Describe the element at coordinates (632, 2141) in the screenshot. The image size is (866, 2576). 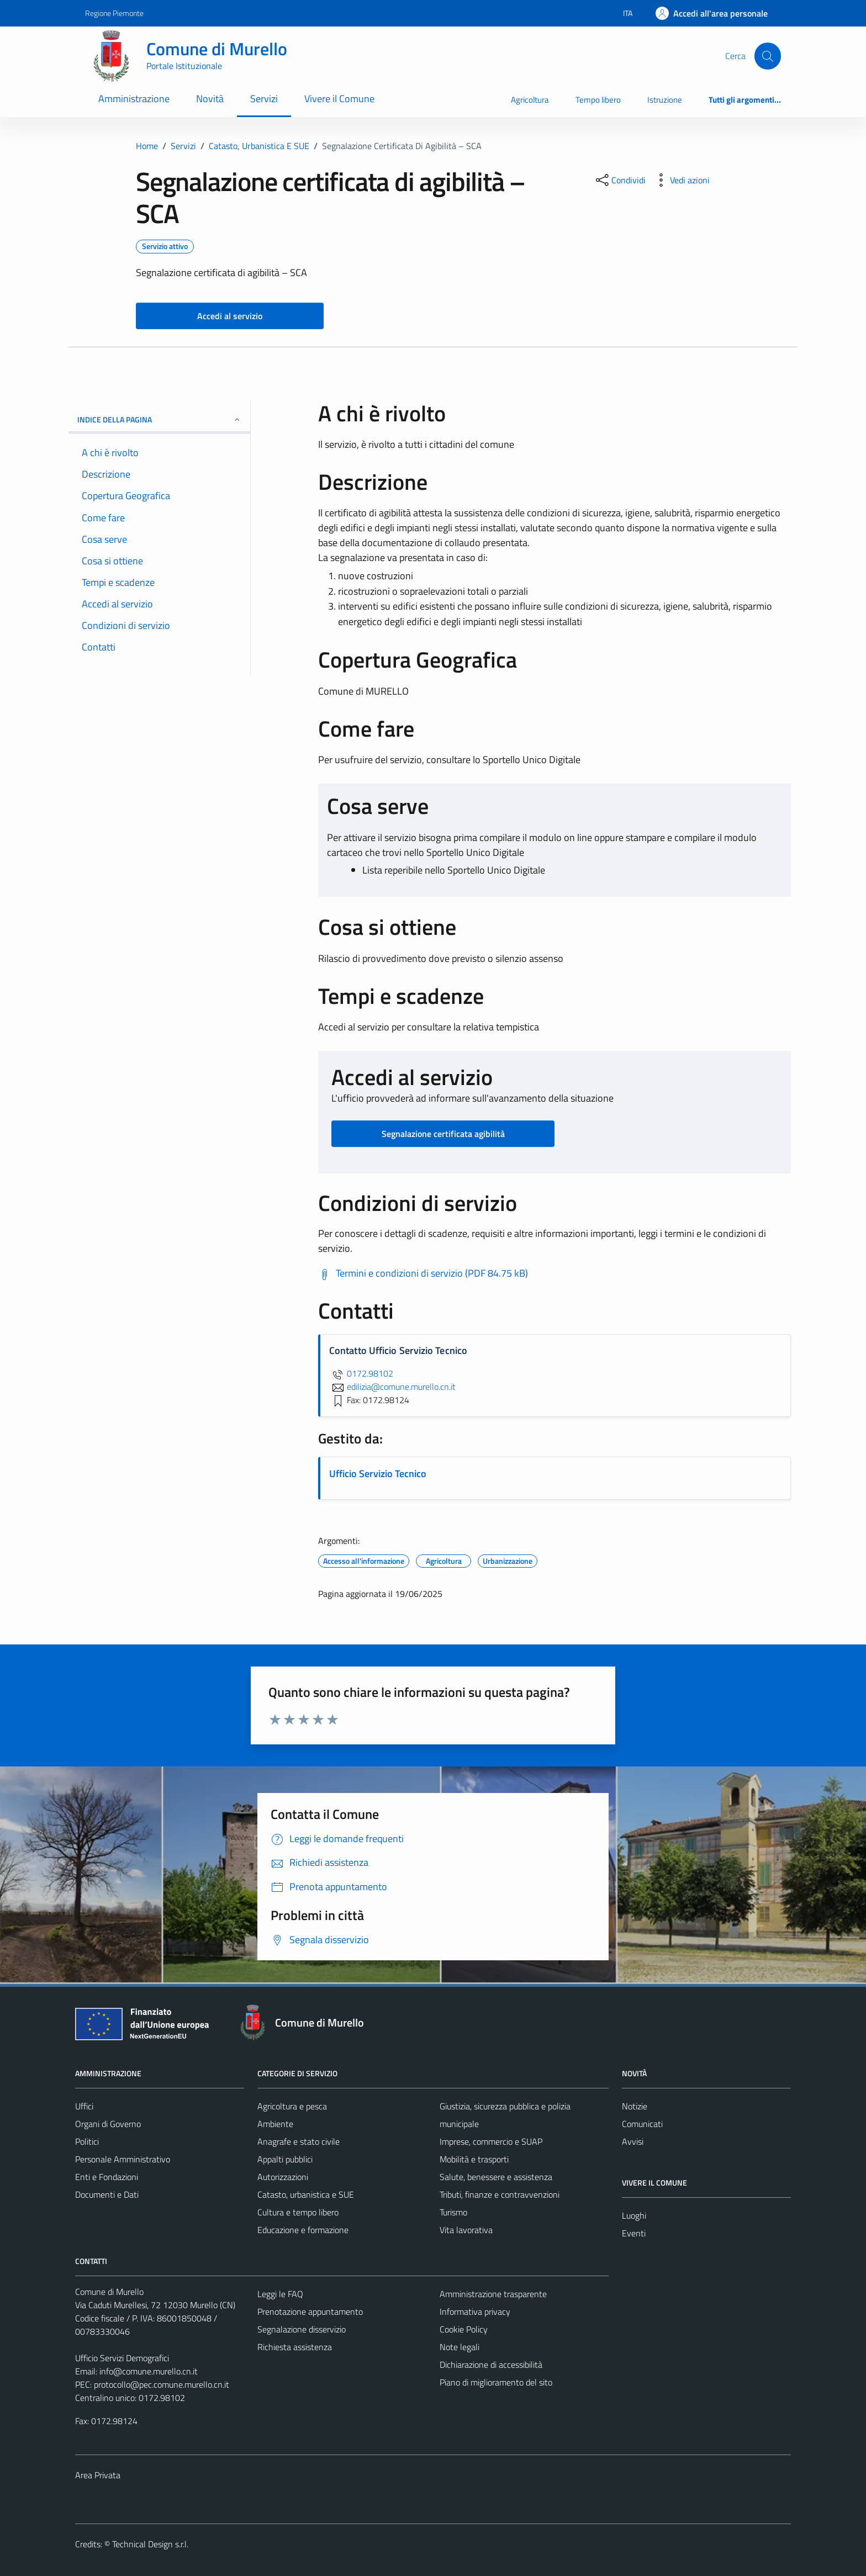
I see `Avvisi` at that location.